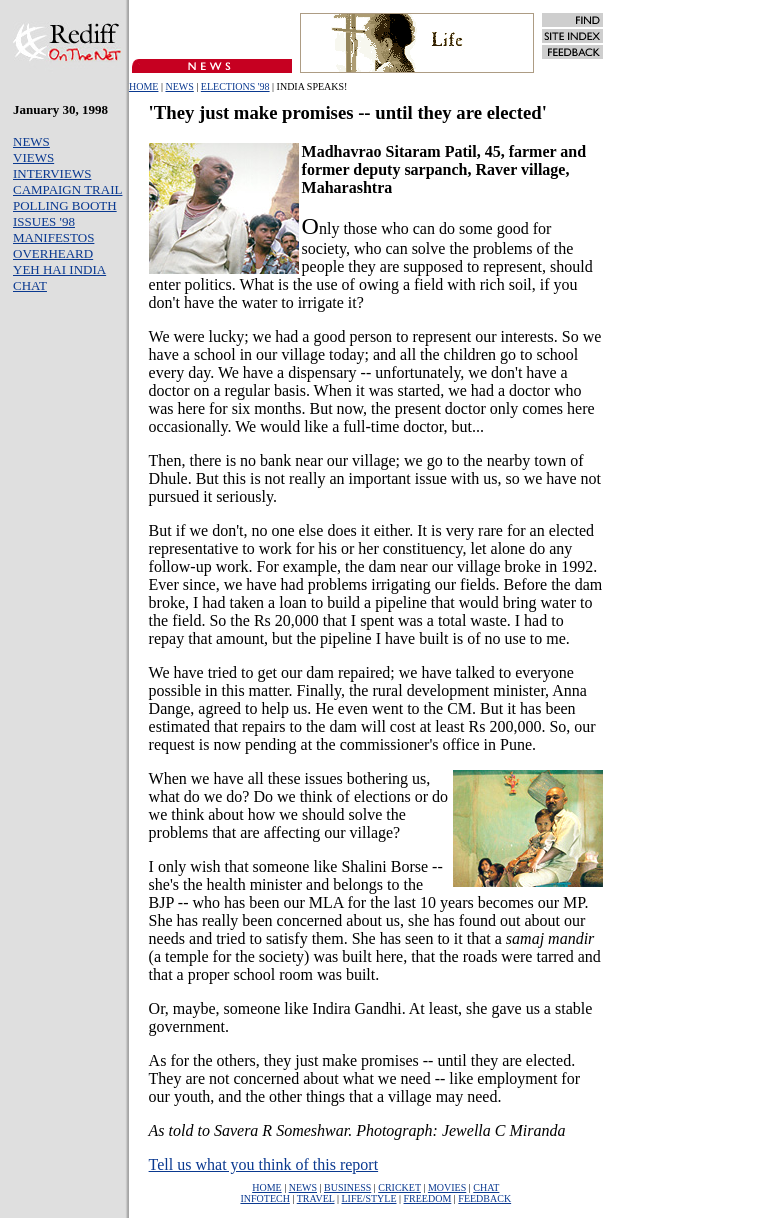  What do you see at coordinates (316, 1198) in the screenshot?
I see `TRAVEL` at bounding box center [316, 1198].